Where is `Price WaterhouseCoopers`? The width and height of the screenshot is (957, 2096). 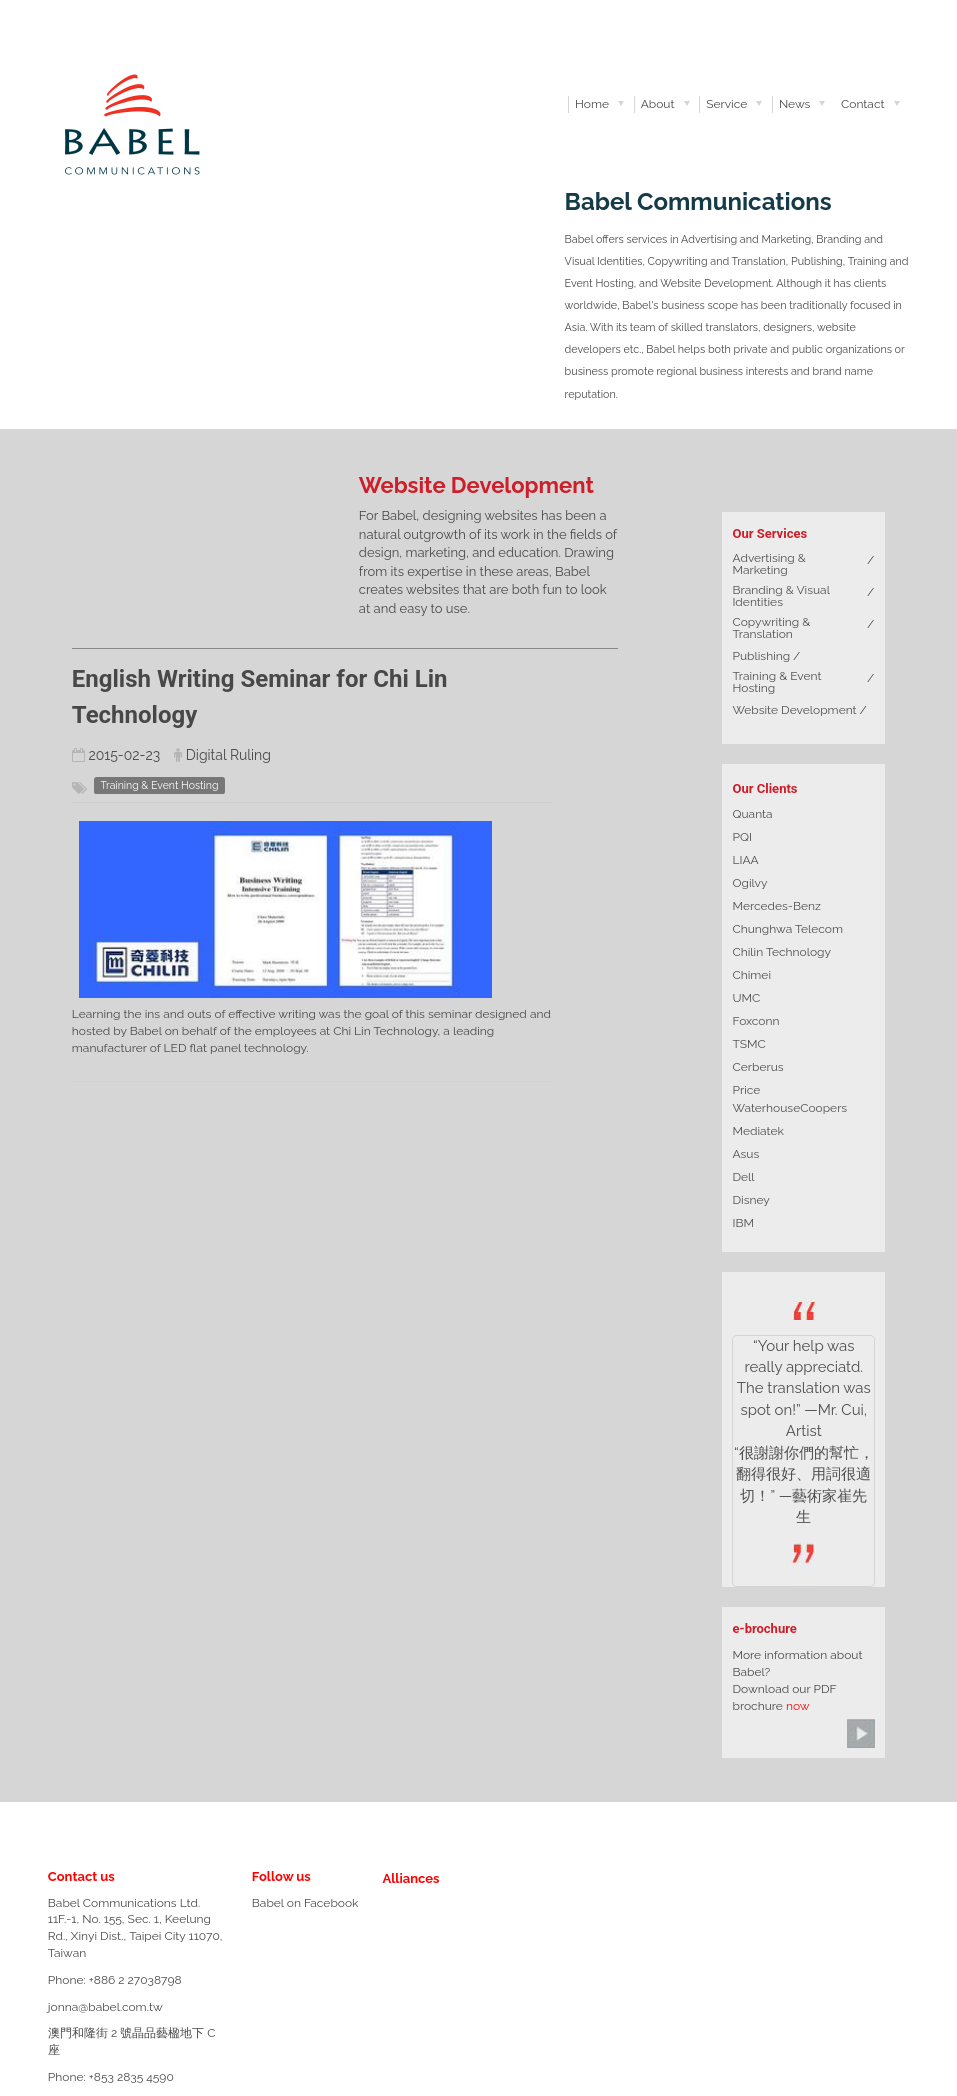 Price WaterhouseCoopers is located at coordinates (789, 1099).